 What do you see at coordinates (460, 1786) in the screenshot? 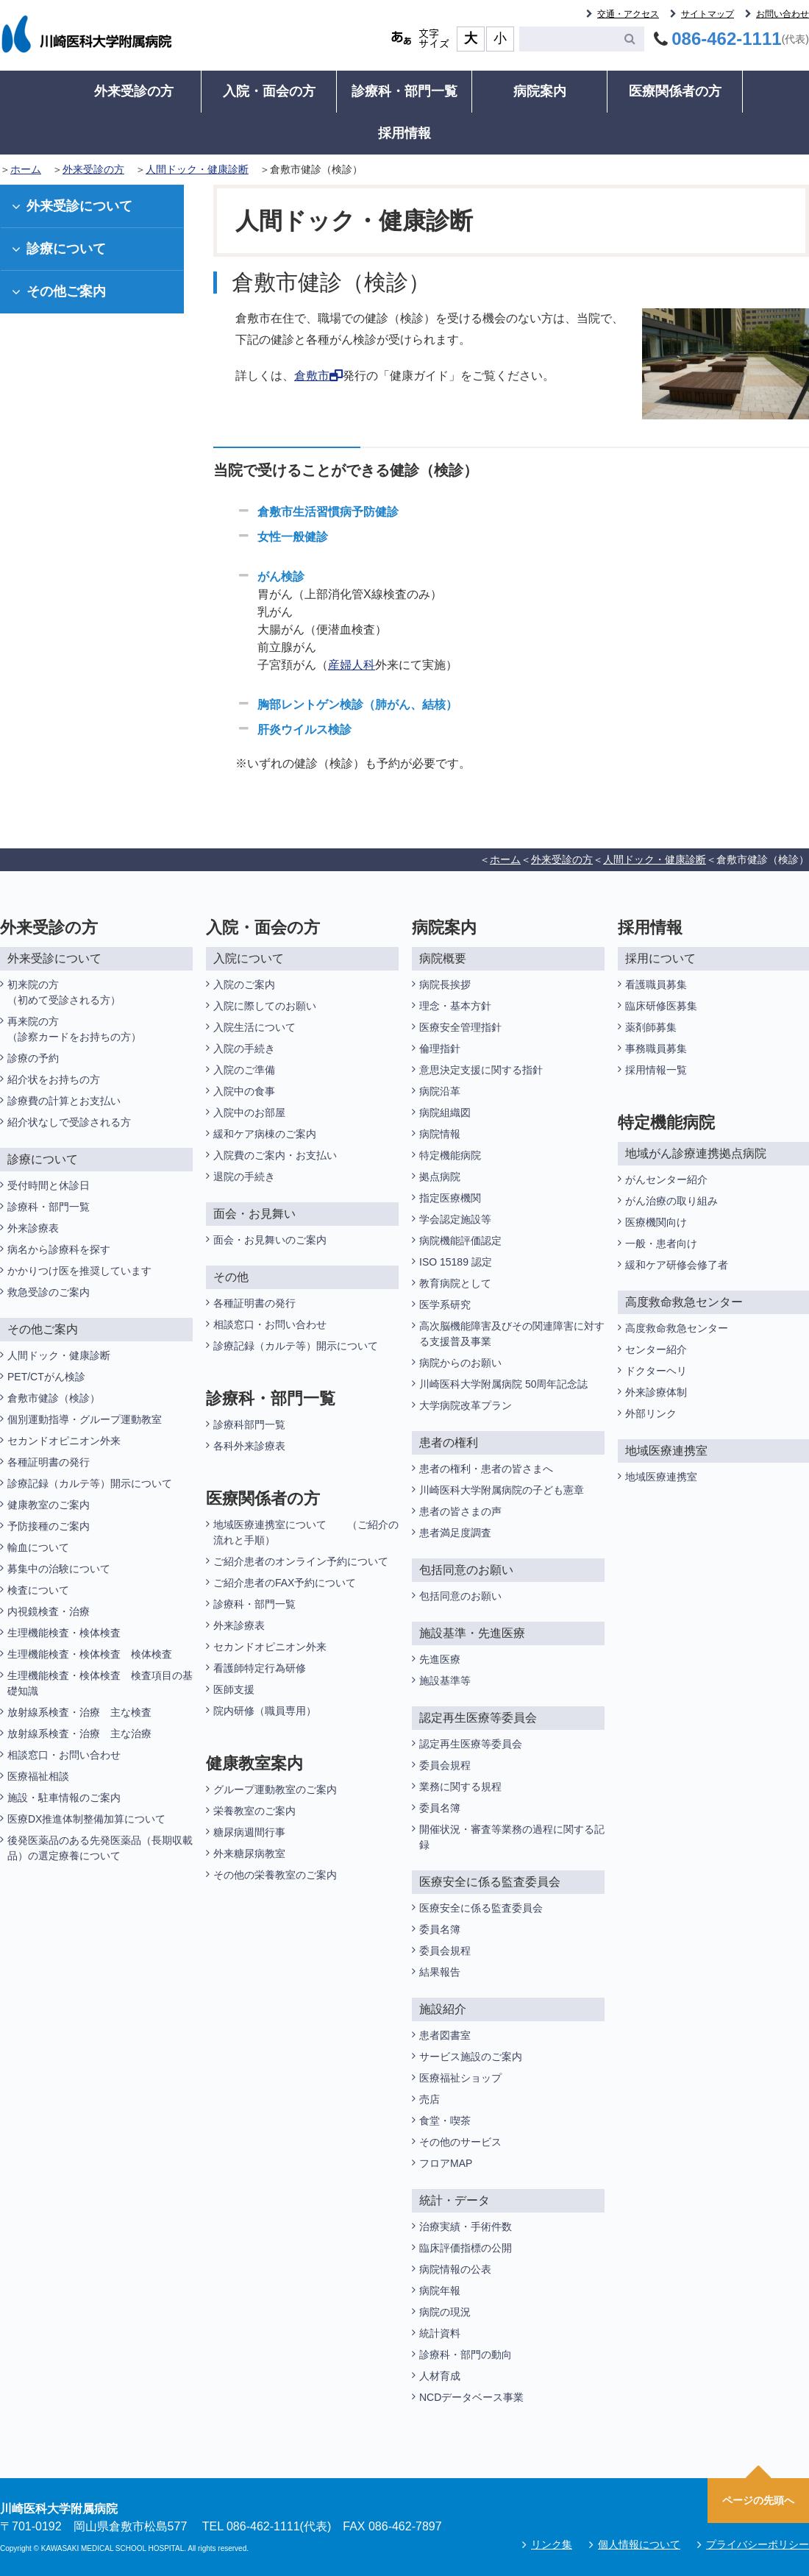
I see `業務に関する規程` at bounding box center [460, 1786].